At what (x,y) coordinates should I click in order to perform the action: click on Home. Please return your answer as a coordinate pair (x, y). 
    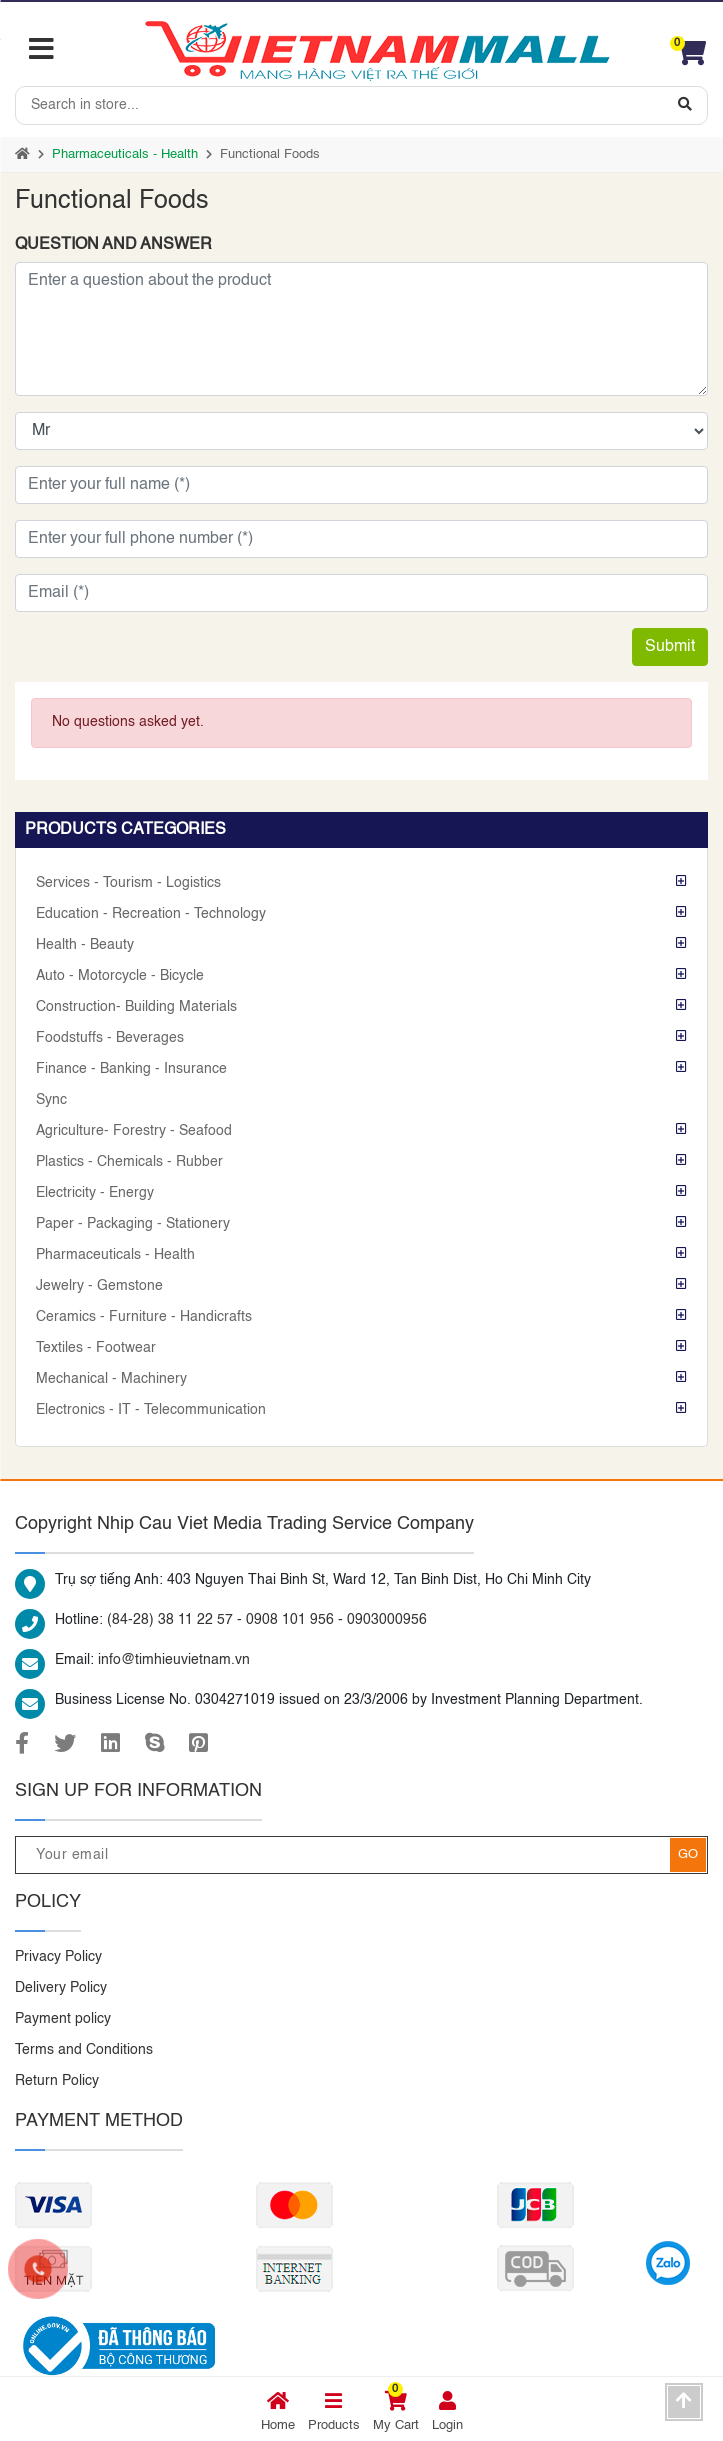
    Looking at the image, I should click on (278, 2411).